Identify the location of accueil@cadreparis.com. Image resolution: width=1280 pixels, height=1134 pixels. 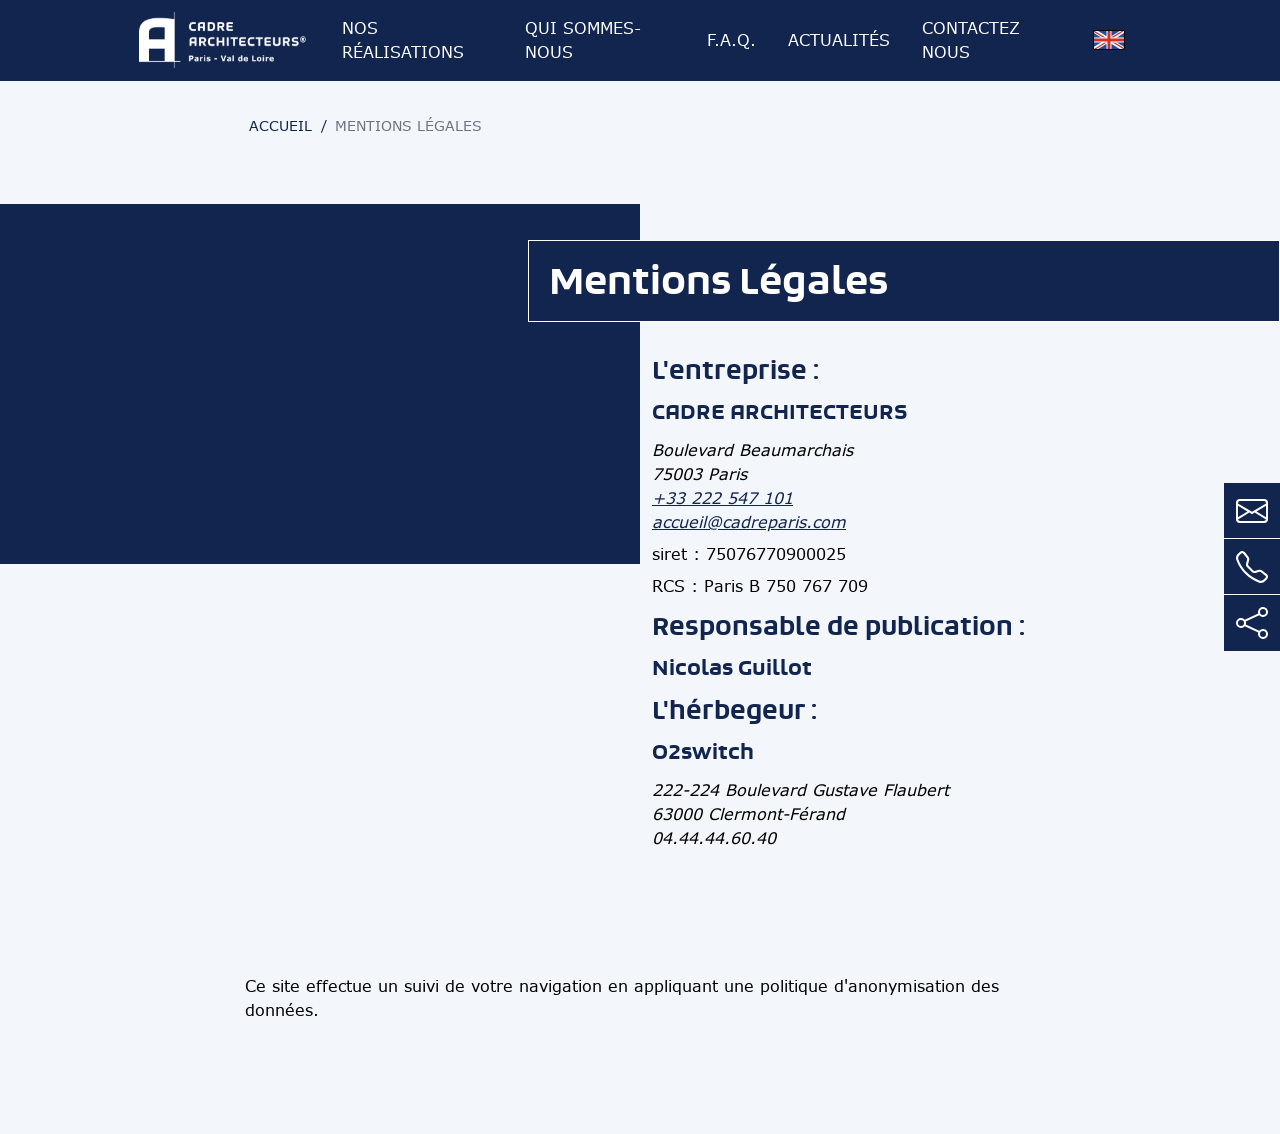
(749, 522).